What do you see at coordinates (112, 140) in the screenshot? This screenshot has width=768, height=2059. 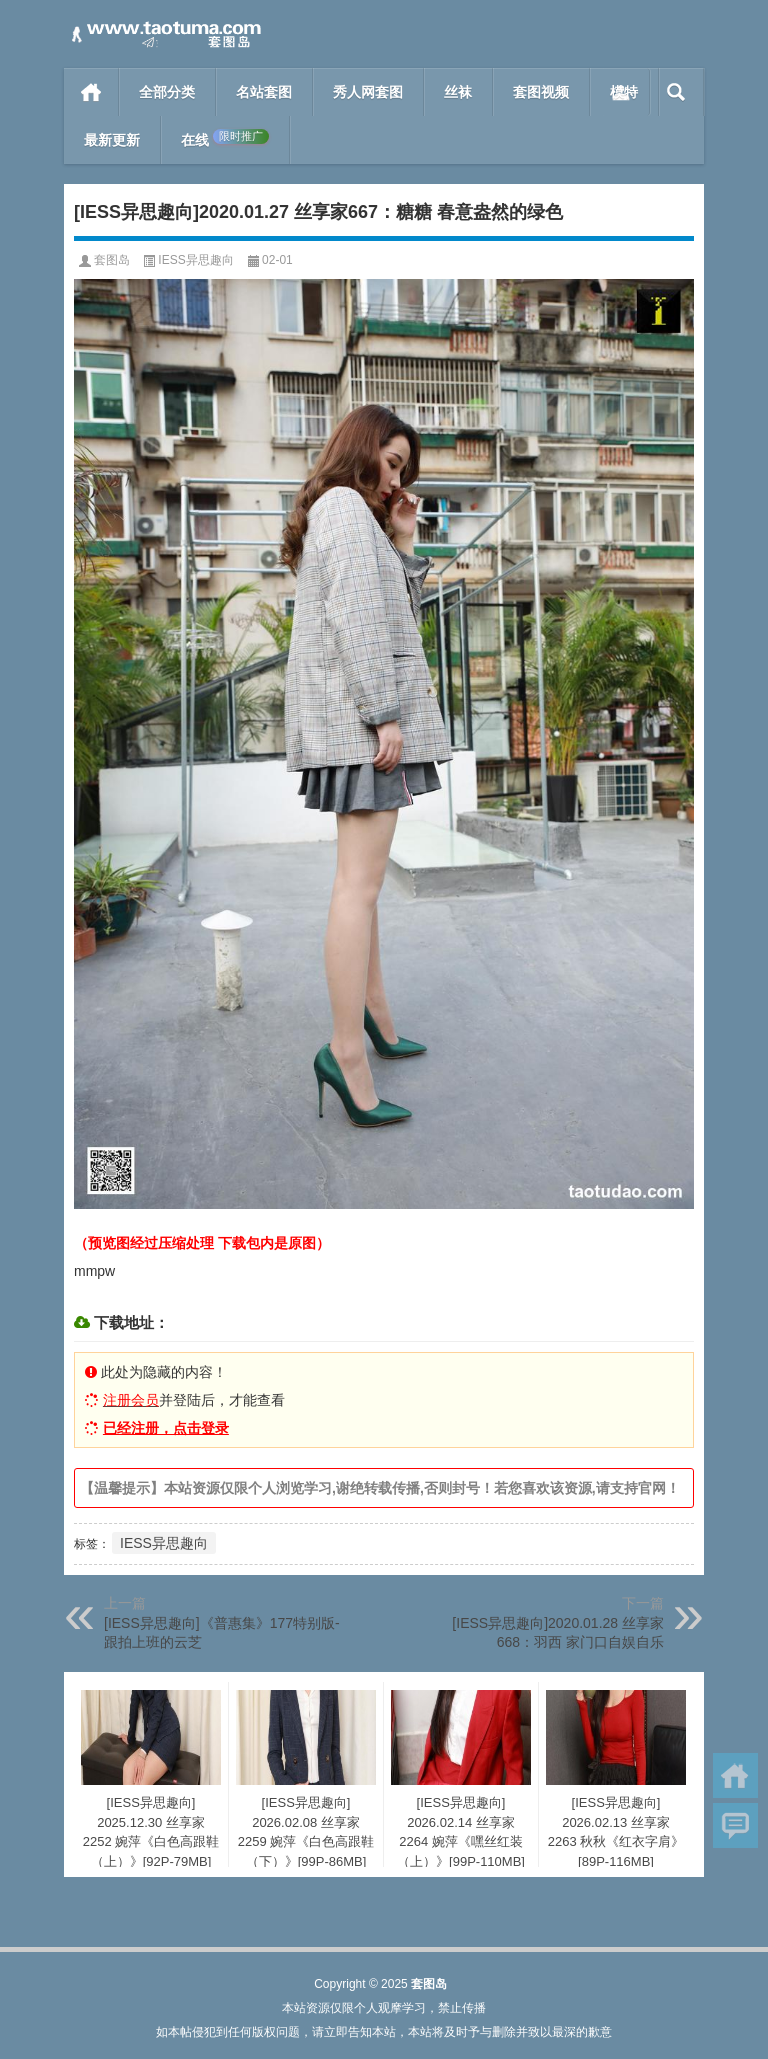 I see `最新更新` at bounding box center [112, 140].